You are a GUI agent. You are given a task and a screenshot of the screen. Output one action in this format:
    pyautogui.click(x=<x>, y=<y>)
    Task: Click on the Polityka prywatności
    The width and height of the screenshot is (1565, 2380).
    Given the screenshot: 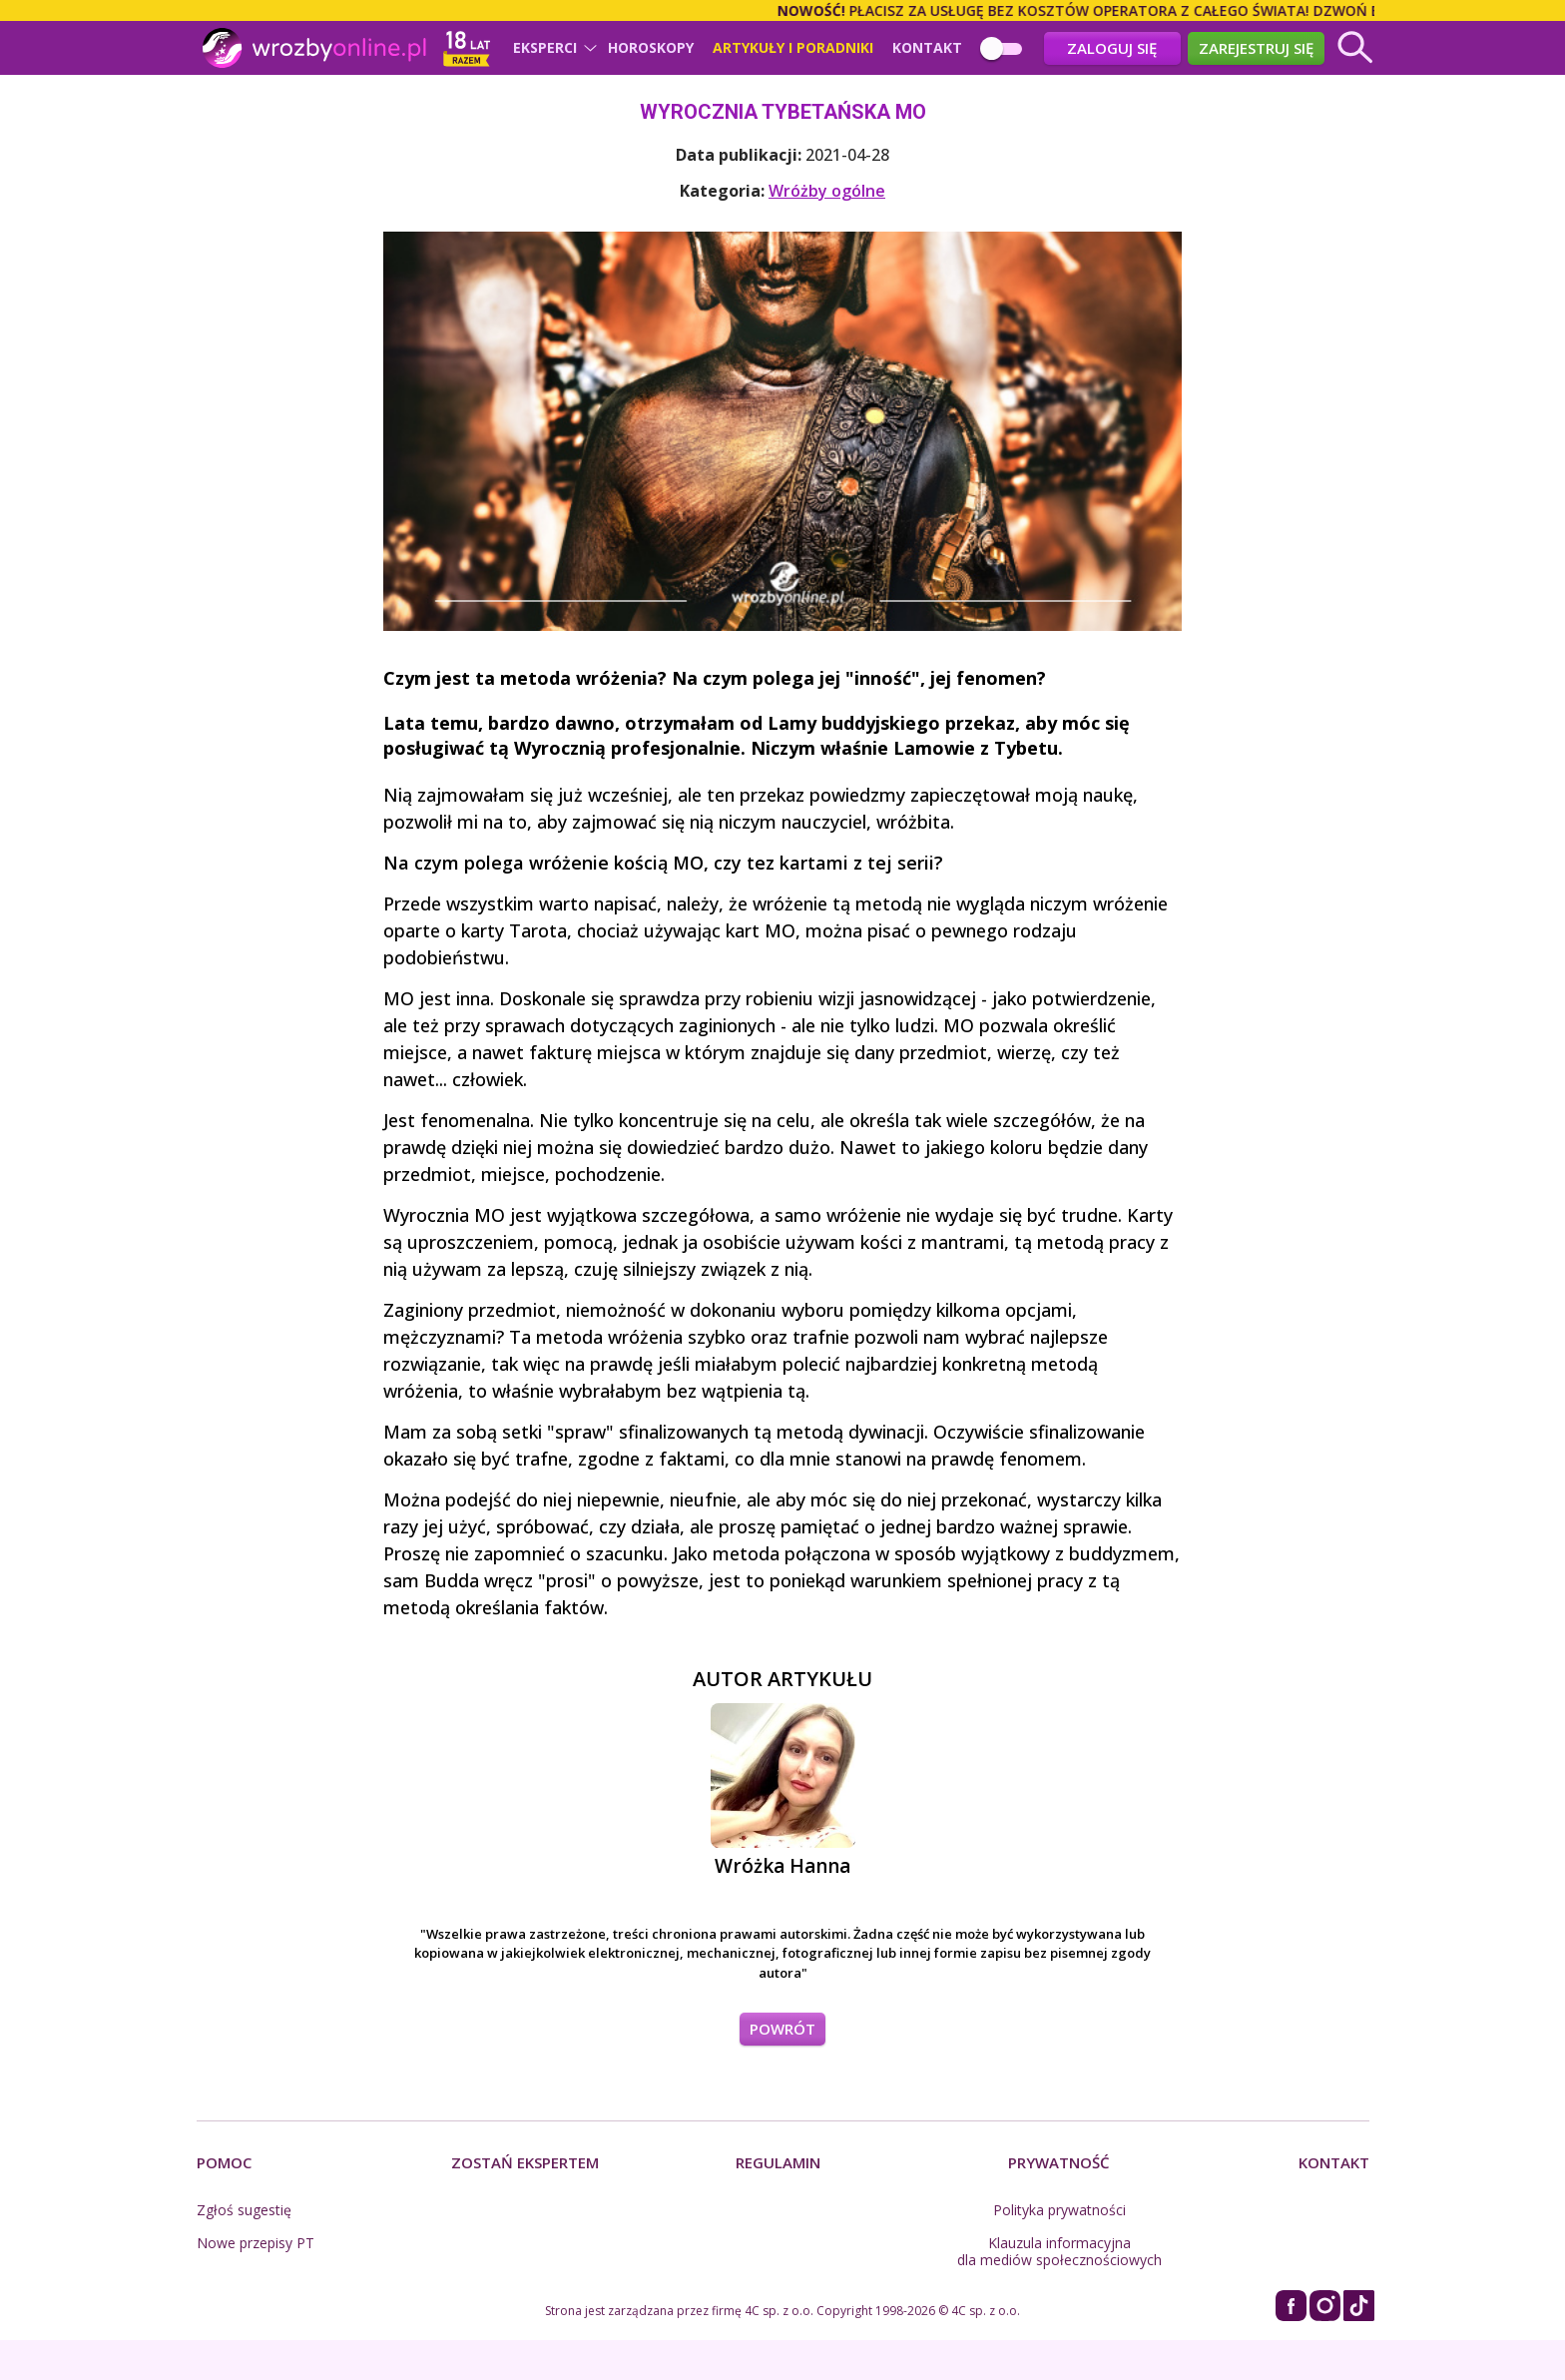 What is the action you would take?
    pyautogui.click(x=1059, y=2209)
    